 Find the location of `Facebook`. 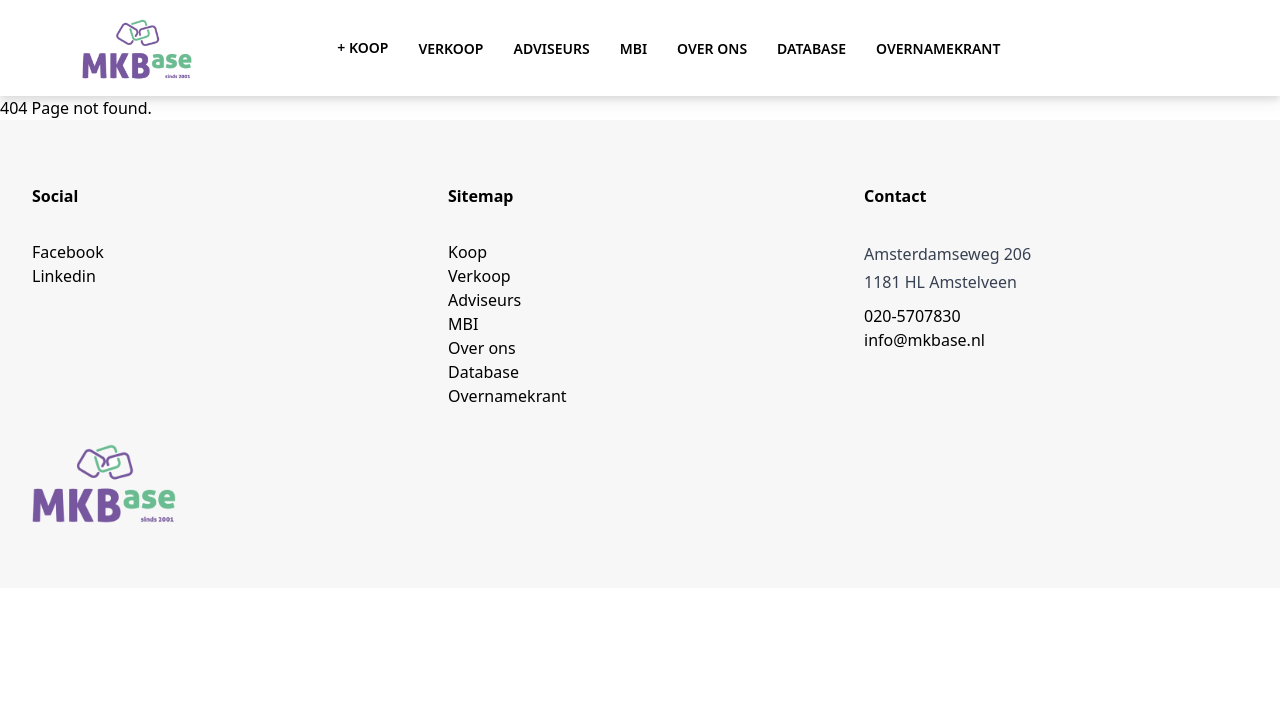

Facebook is located at coordinates (68, 252).